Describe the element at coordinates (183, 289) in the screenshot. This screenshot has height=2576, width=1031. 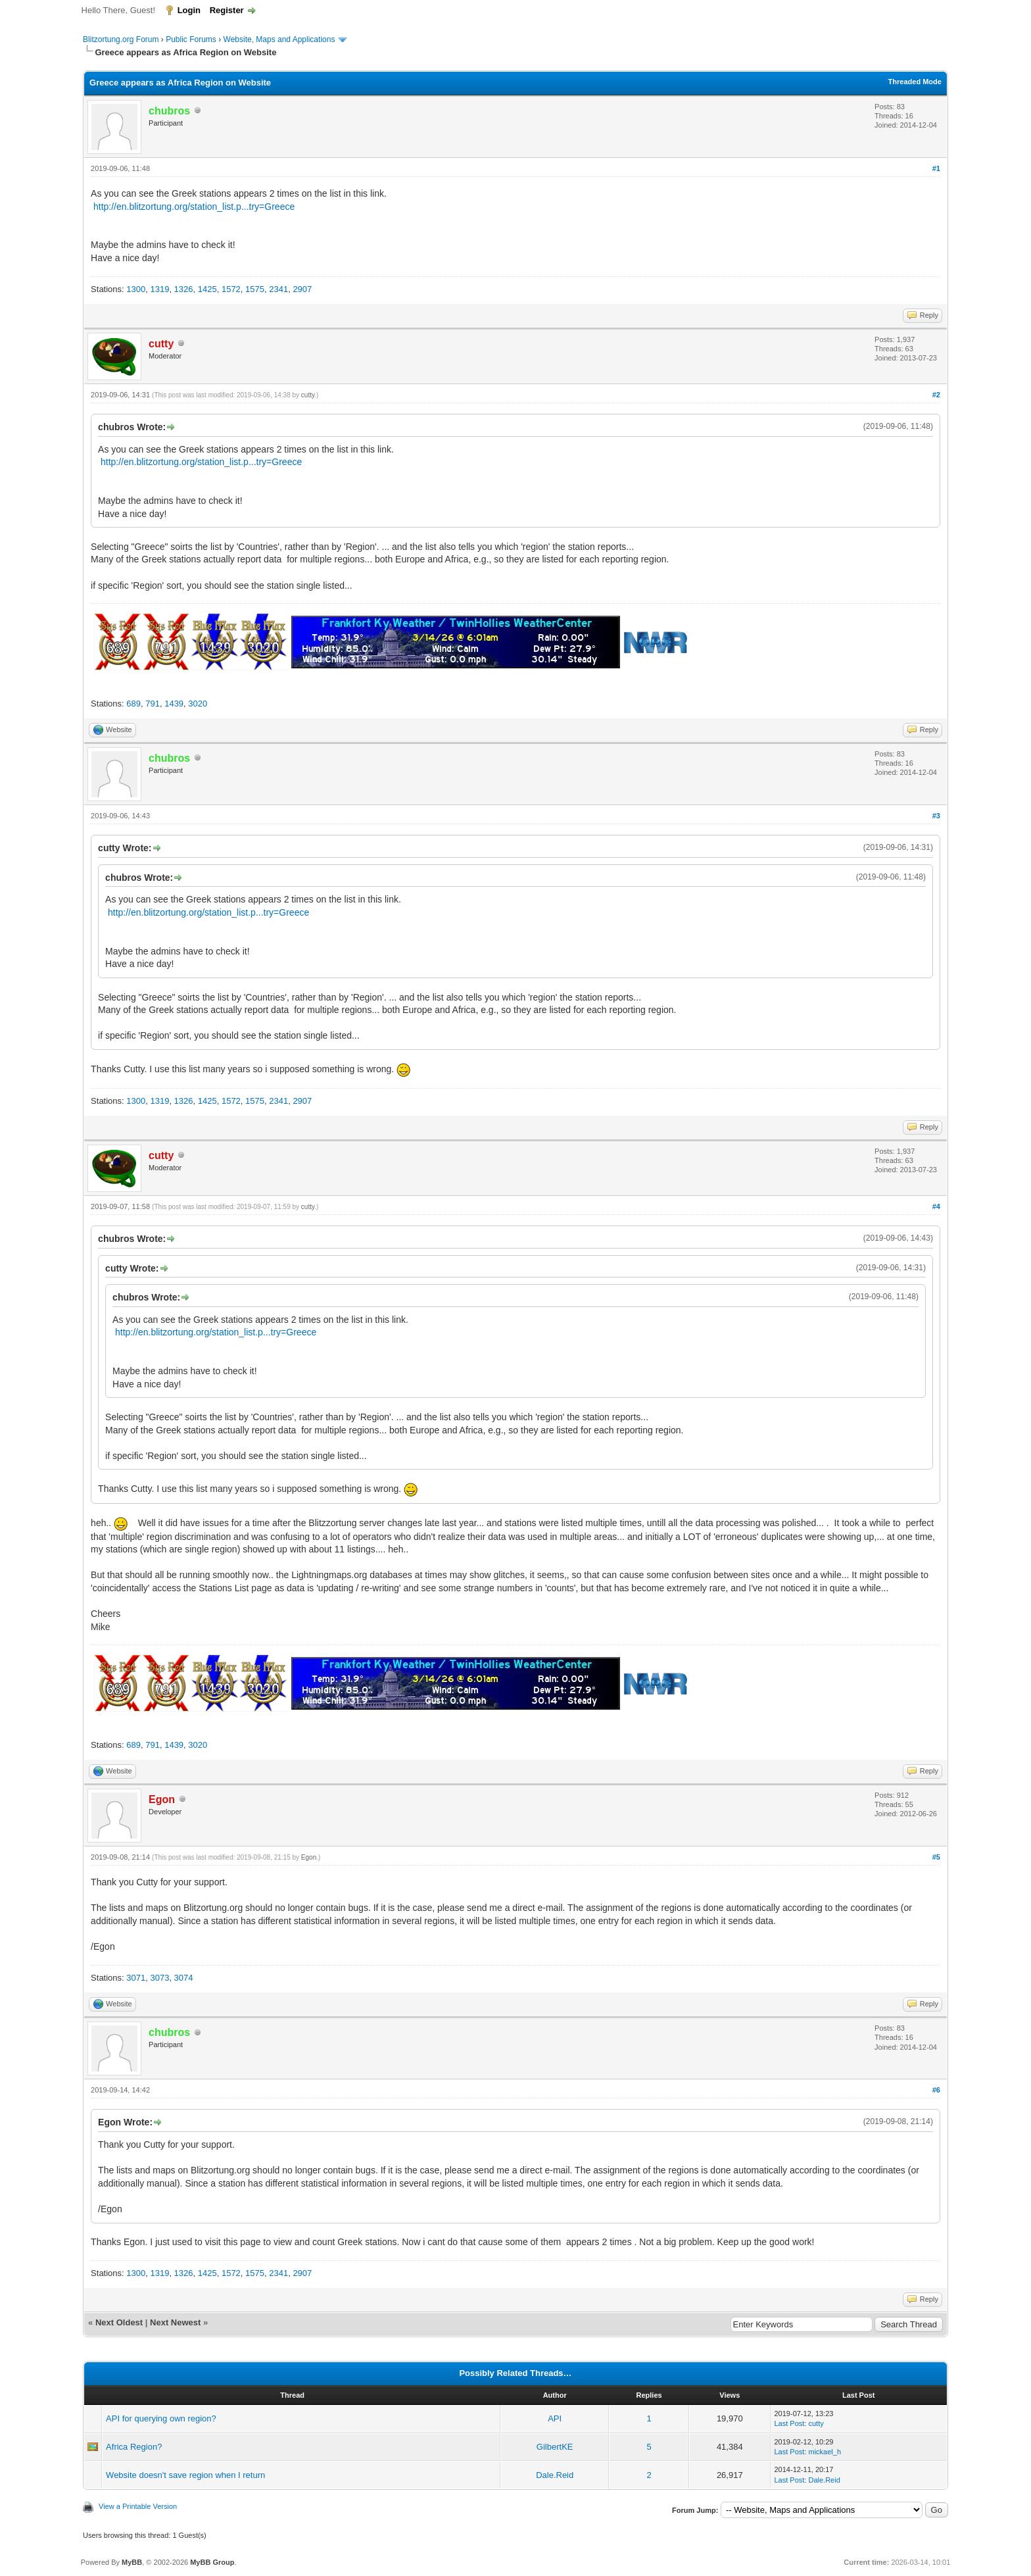
I see `1326` at that location.